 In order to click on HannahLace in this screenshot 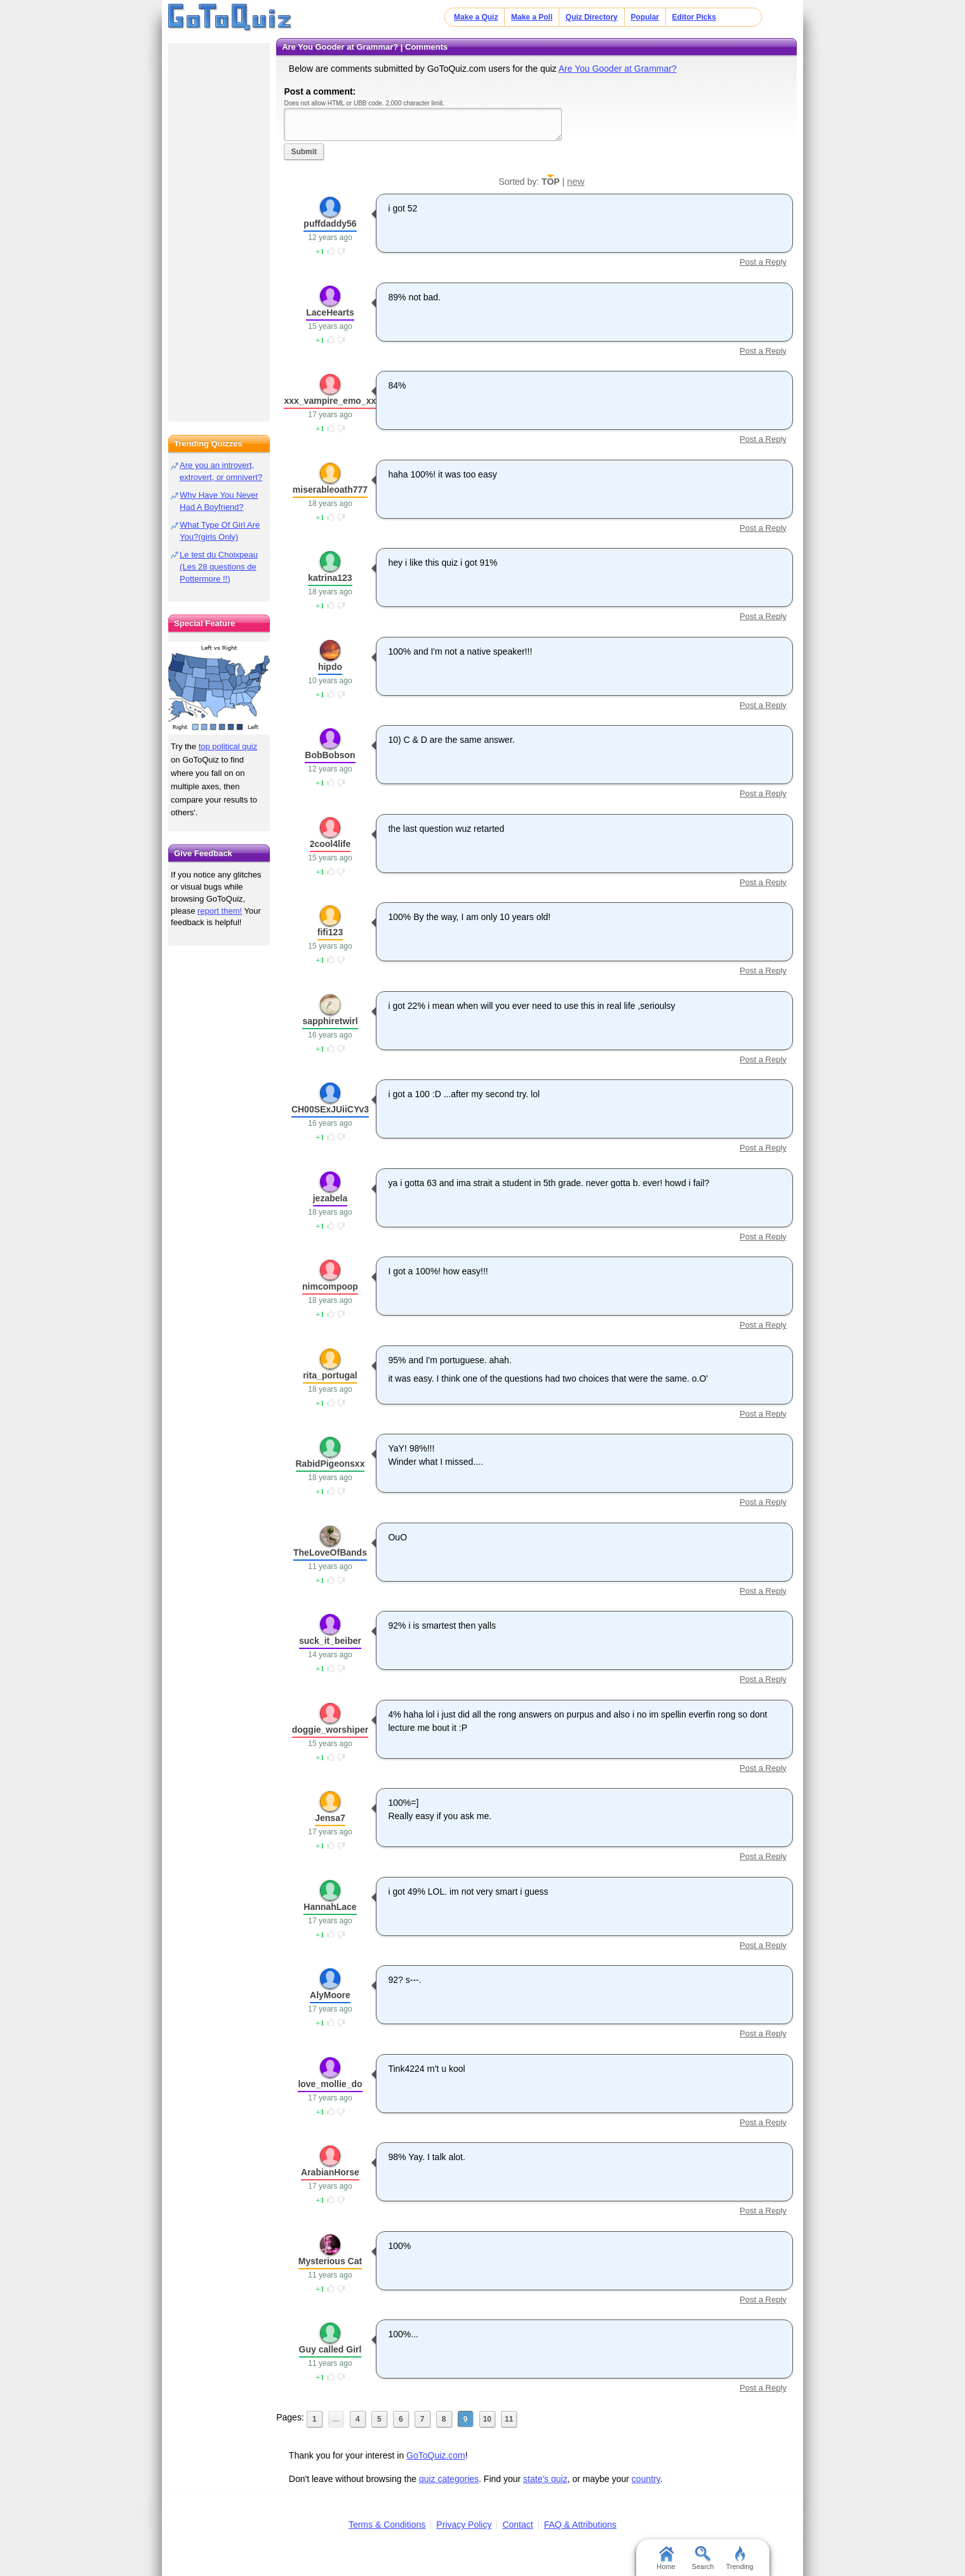, I will do `click(329, 1907)`.